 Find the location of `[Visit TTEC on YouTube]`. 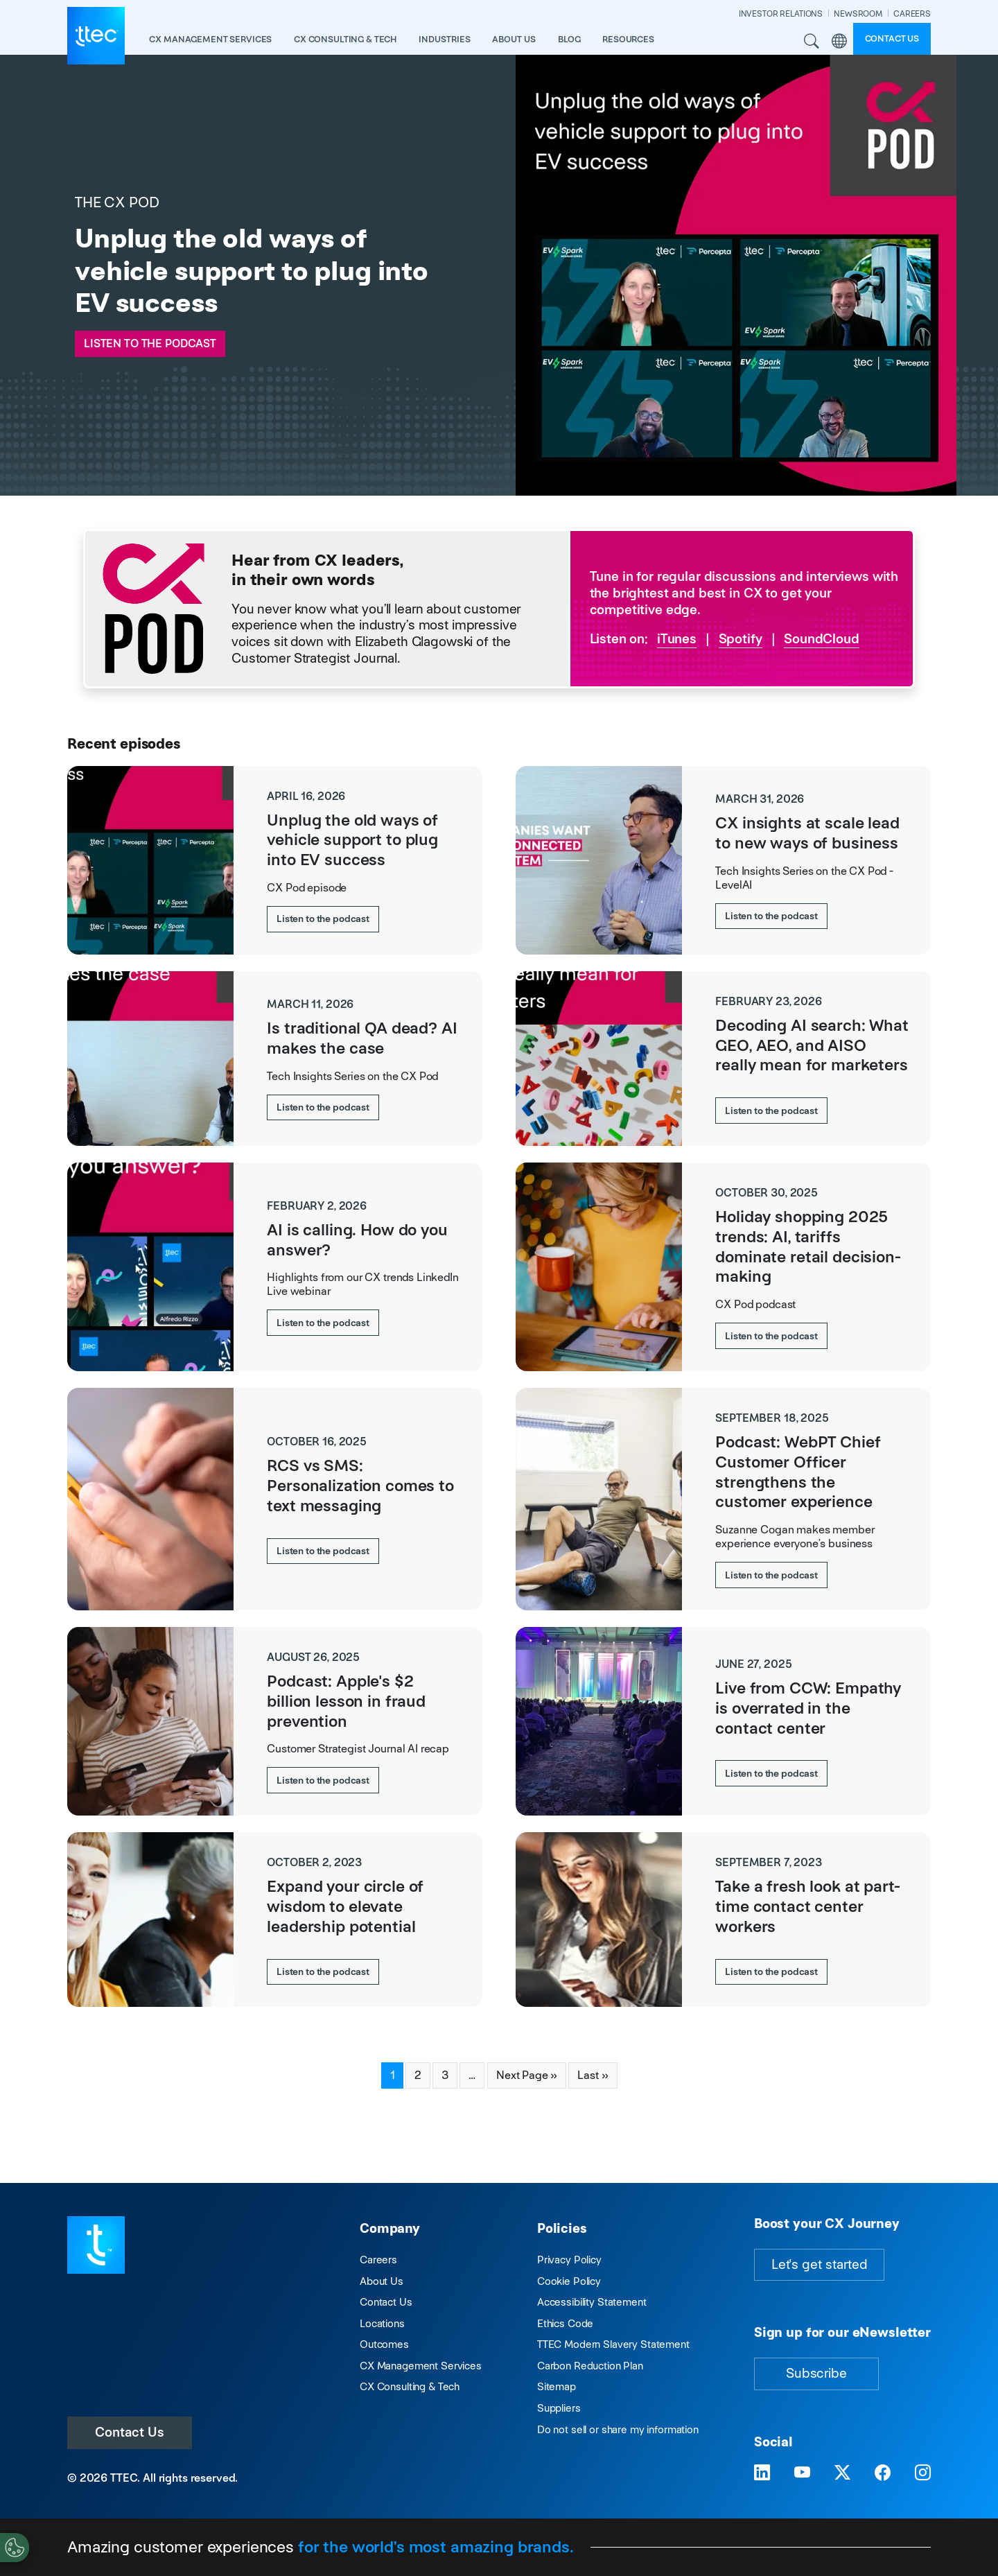

[Visit TTEC on YouTube] is located at coordinates (802, 2473).